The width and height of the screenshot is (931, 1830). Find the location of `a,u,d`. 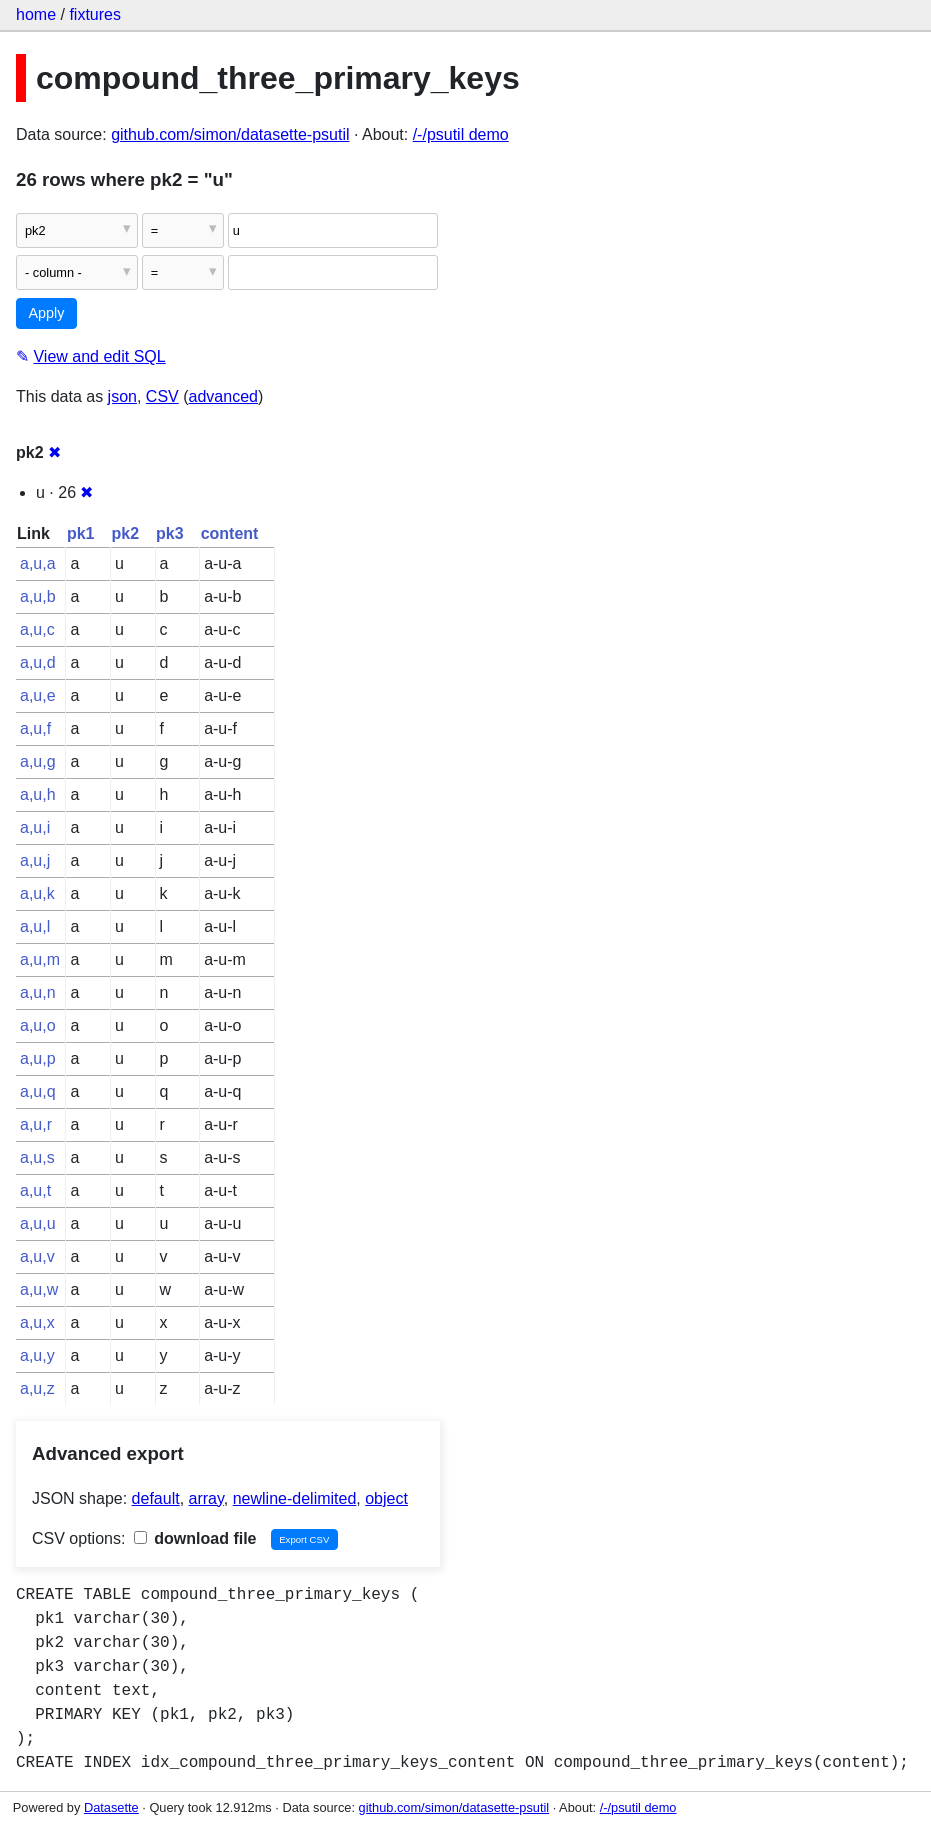

a,u,d is located at coordinates (38, 662).